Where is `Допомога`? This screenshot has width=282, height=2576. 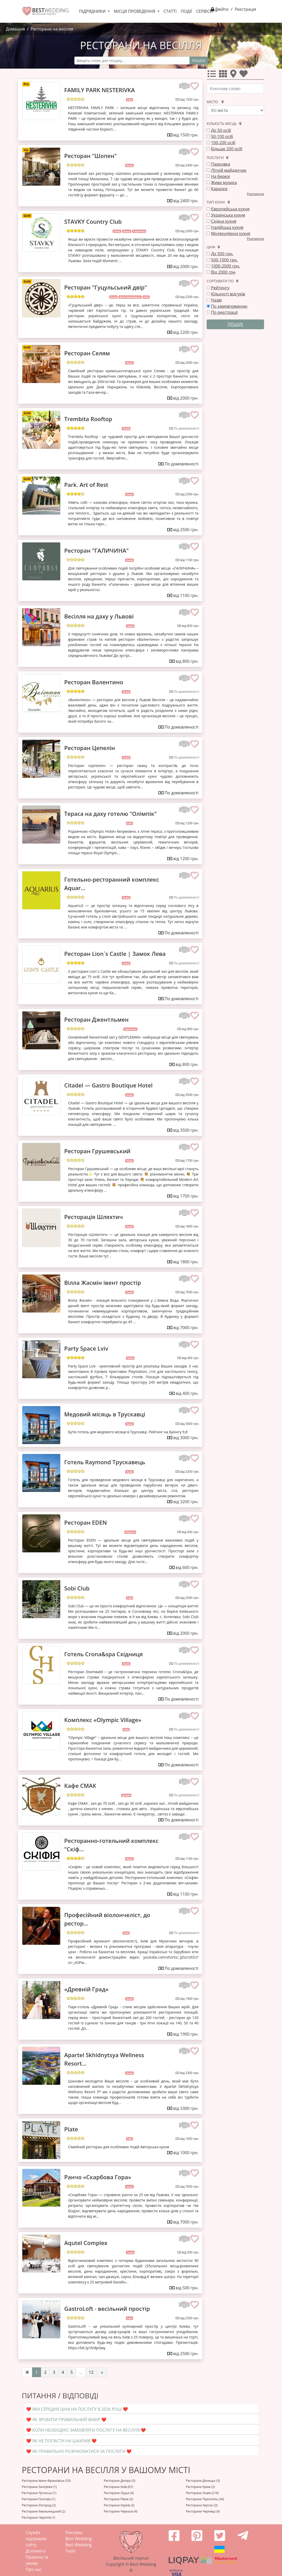
Допомога is located at coordinates (35, 2551).